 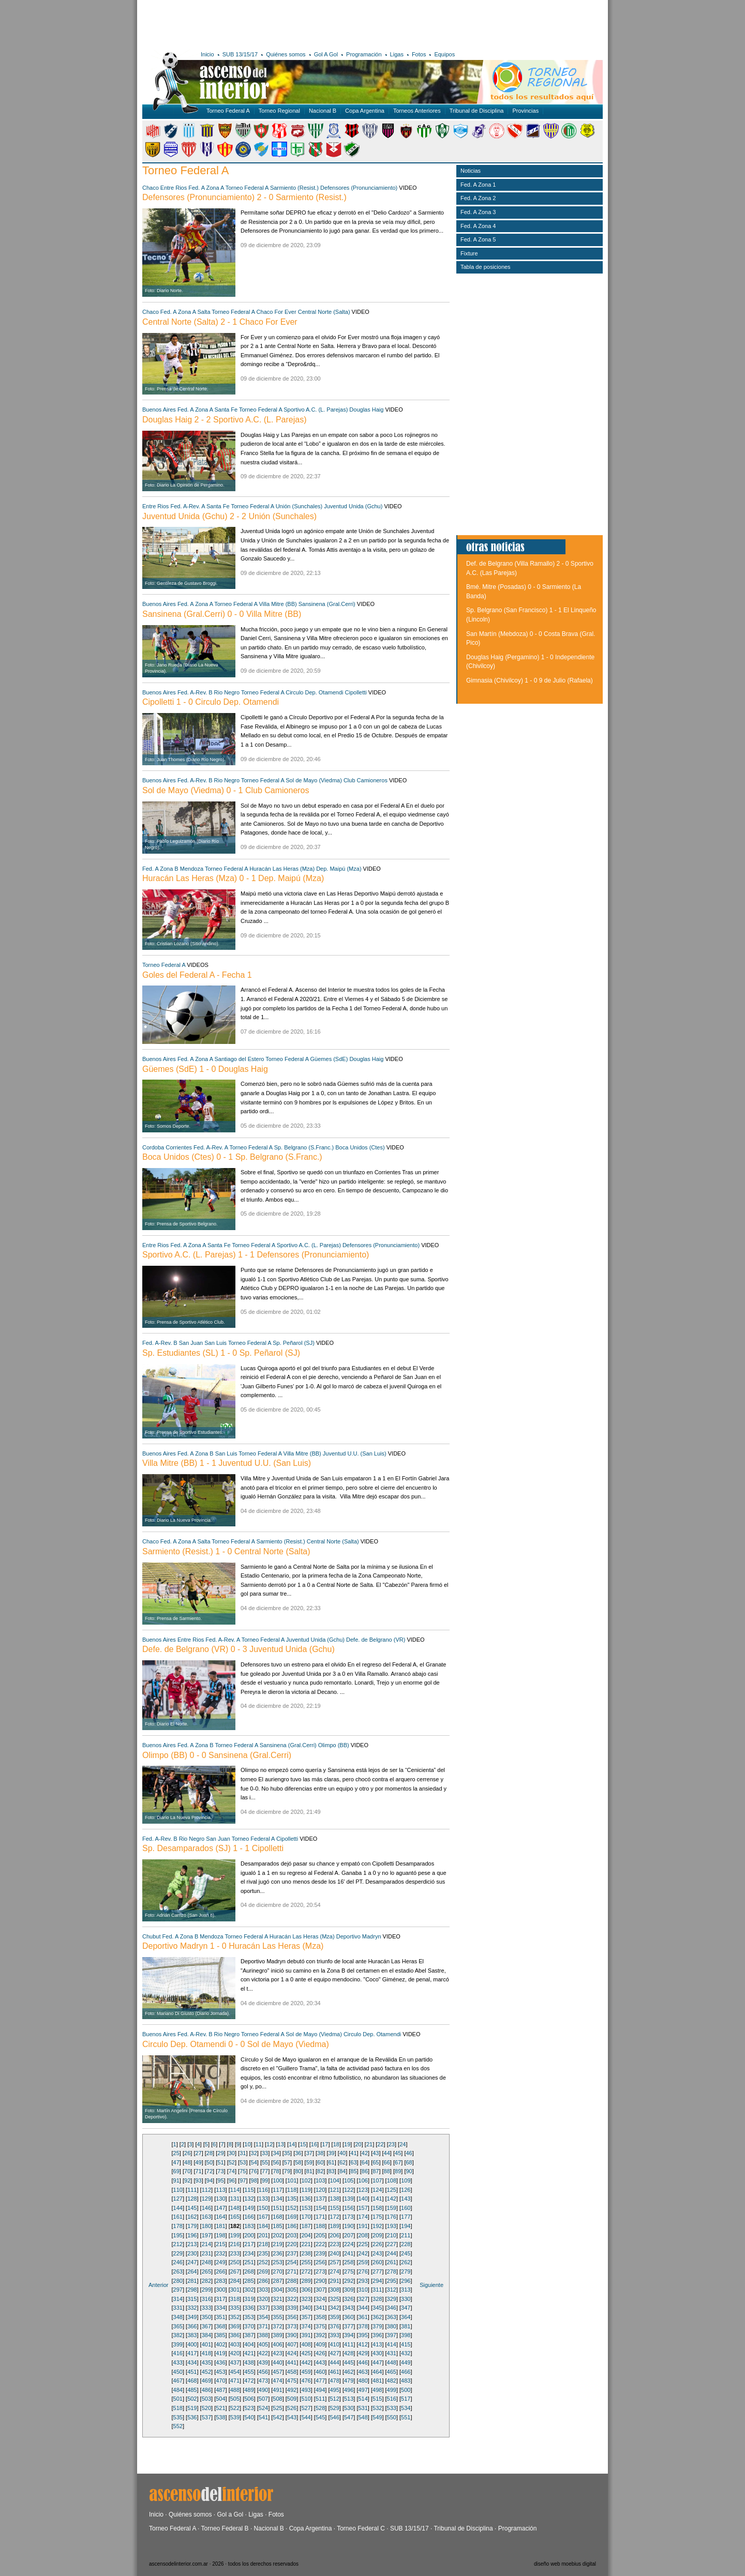 What do you see at coordinates (187, 2162) in the screenshot?
I see `48` at bounding box center [187, 2162].